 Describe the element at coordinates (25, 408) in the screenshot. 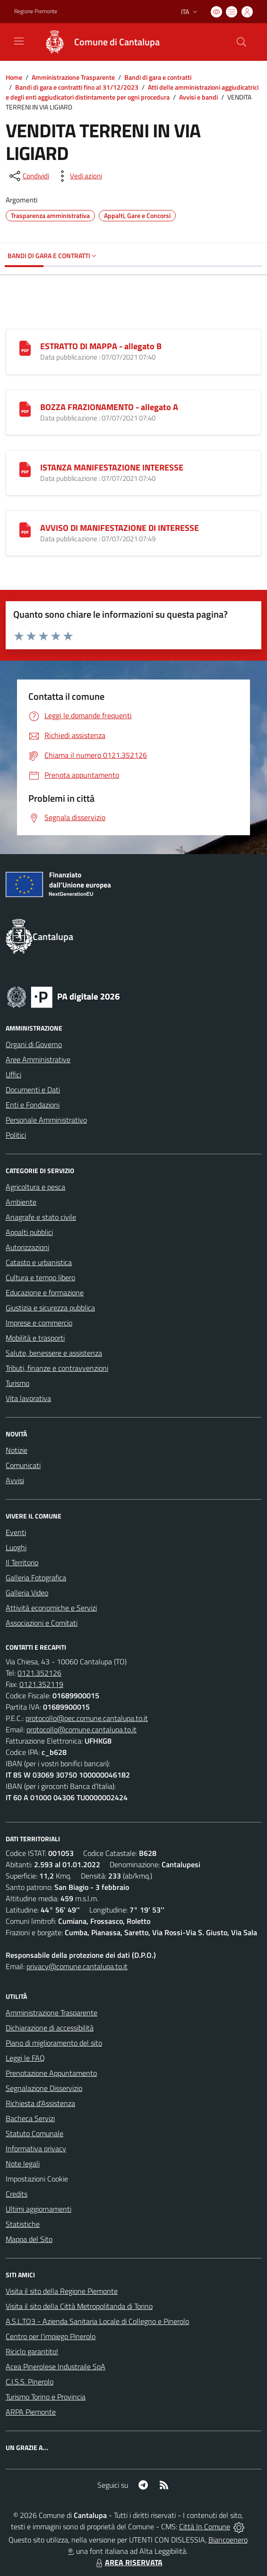

I see `[BOZZA FRAZIONAMENTO - allegato A]` at that location.